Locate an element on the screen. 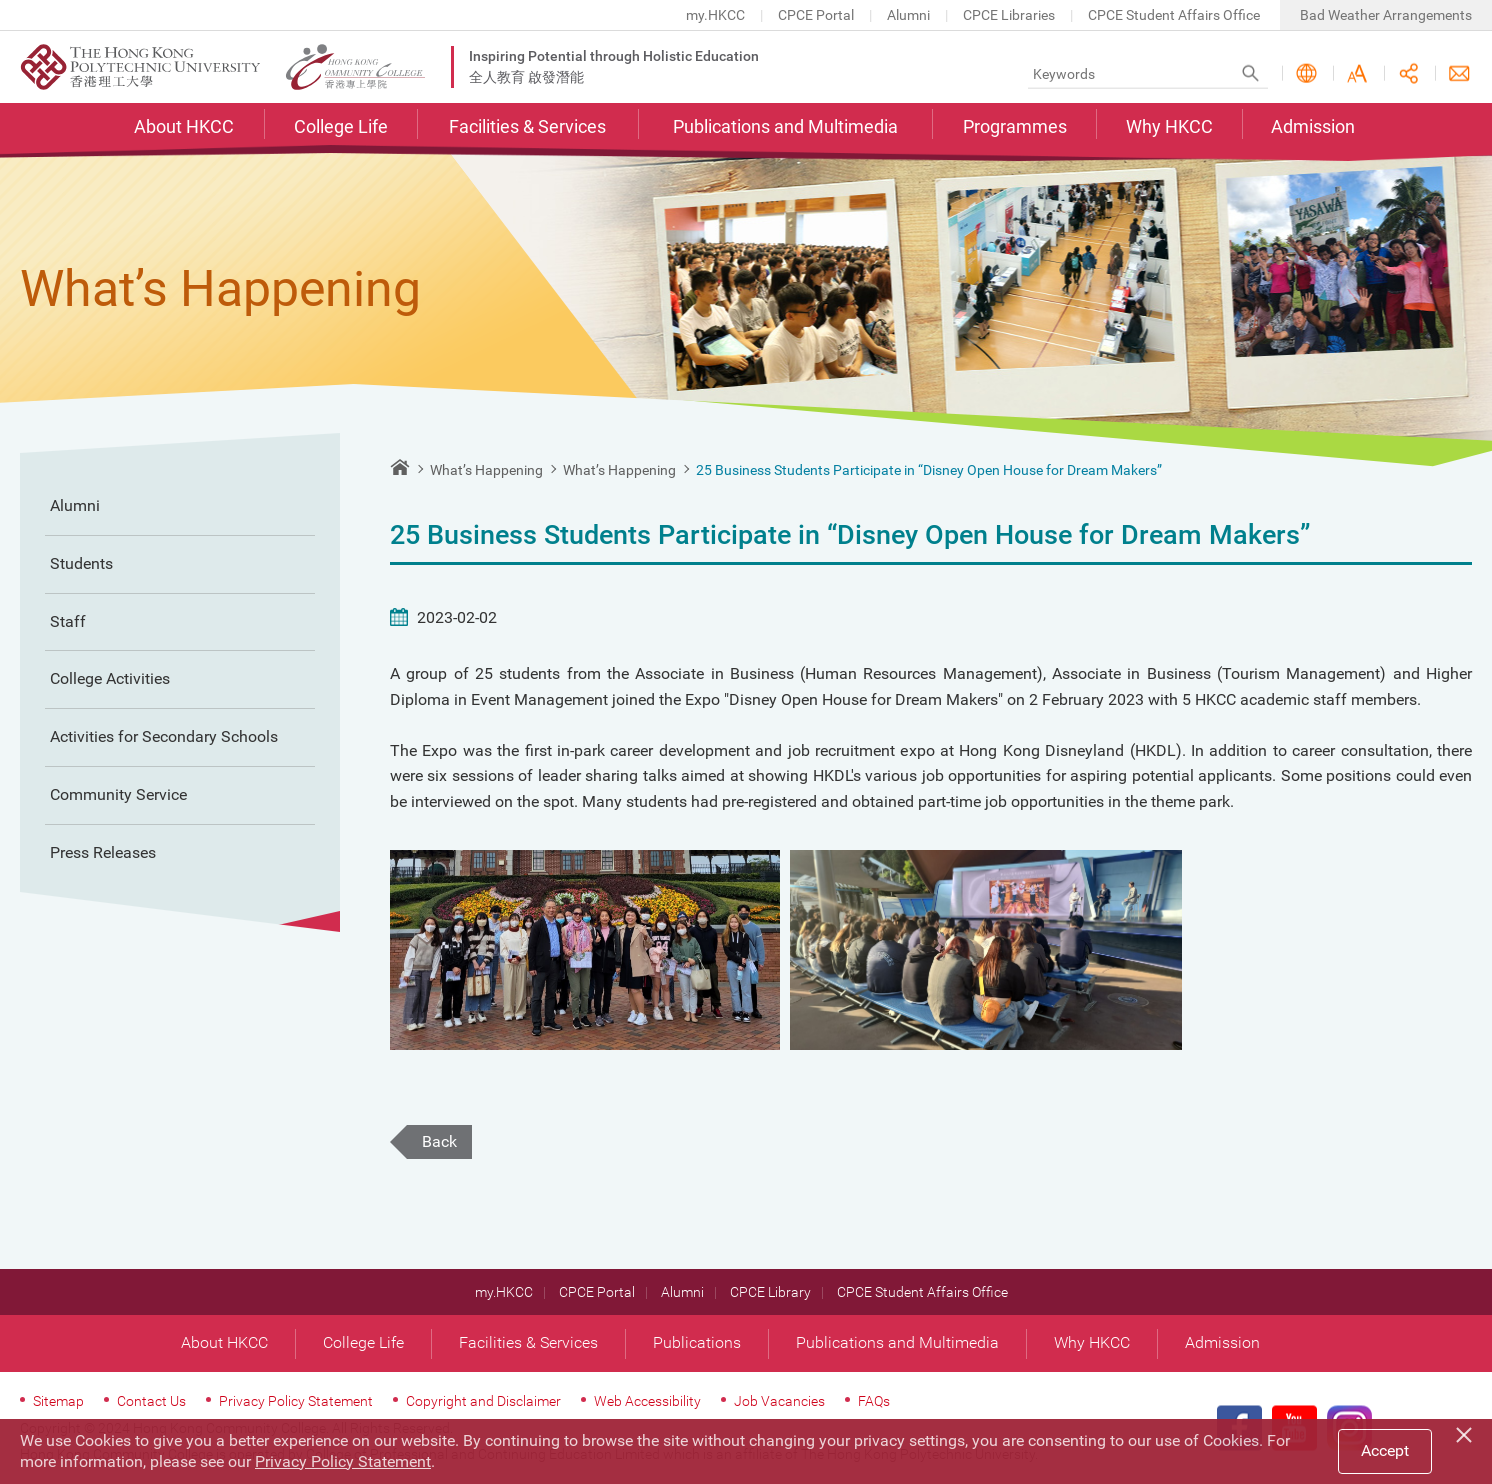 The height and width of the screenshot is (1484, 1492). College Activities is located at coordinates (110, 678).